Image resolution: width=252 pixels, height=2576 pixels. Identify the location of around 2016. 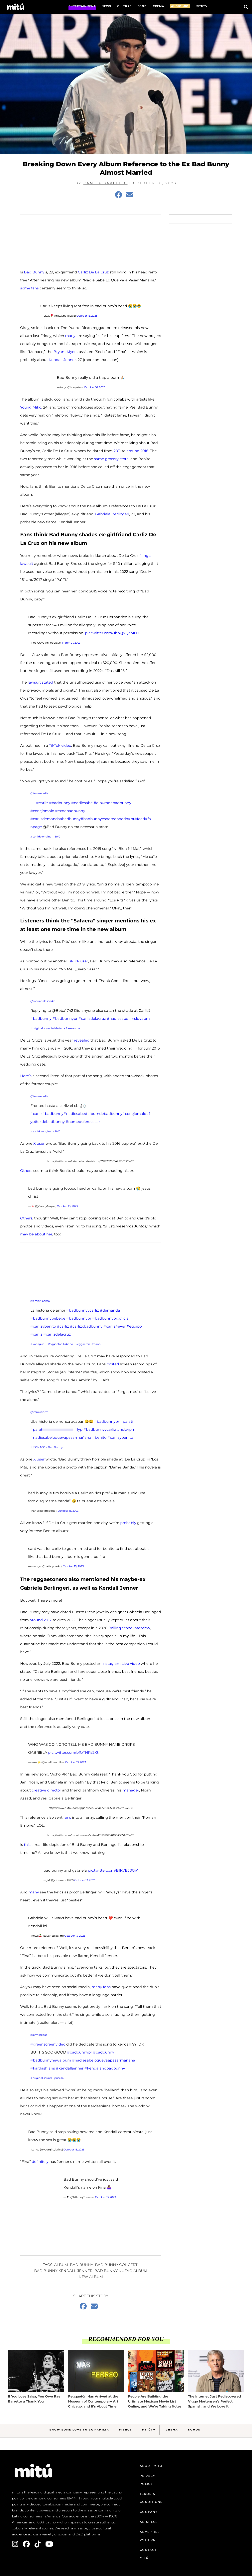
(137, 451).